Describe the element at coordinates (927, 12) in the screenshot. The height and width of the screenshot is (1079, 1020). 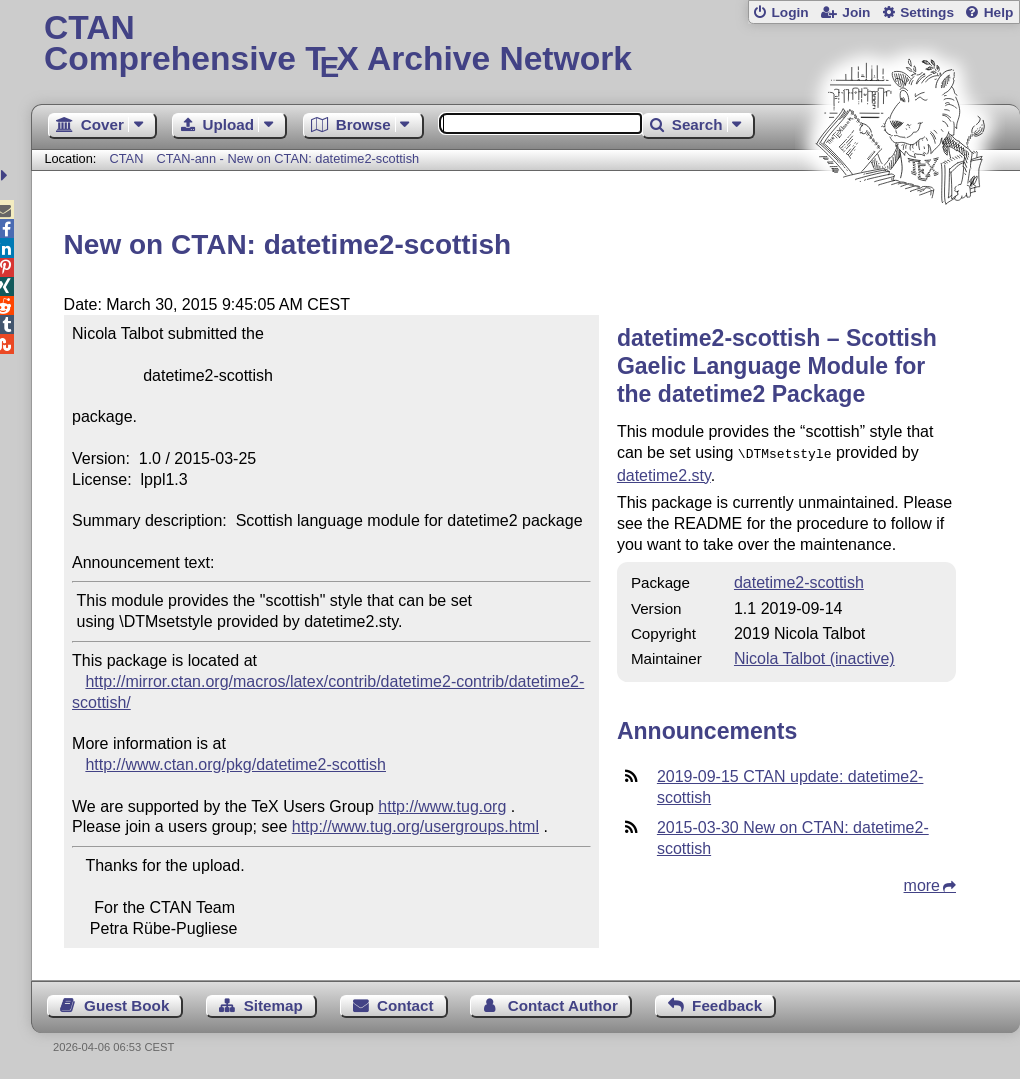
I see `Settings` at that location.